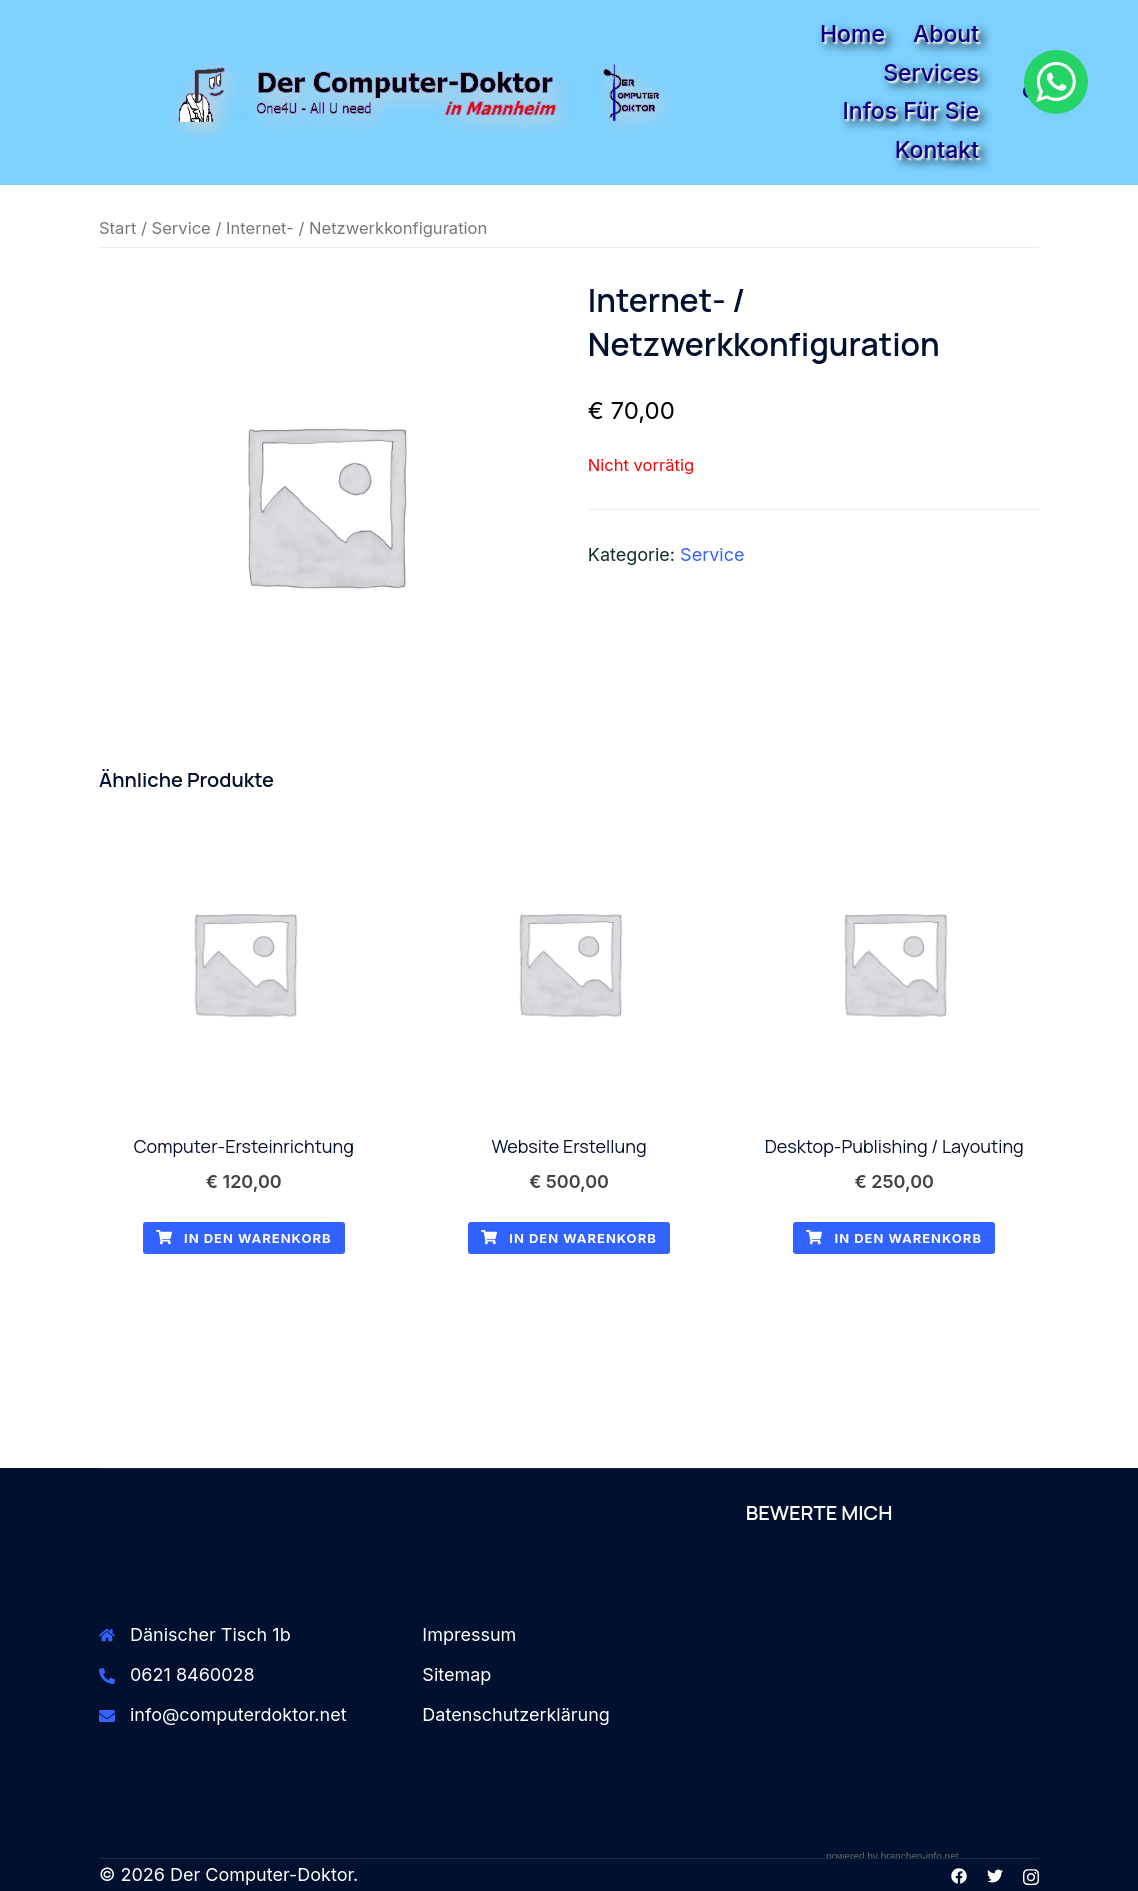 Image resolution: width=1138 pixels, height=1891 pixels. Describe the element at coordinates (946, 34) in the screenshot. I see `About` at that location.